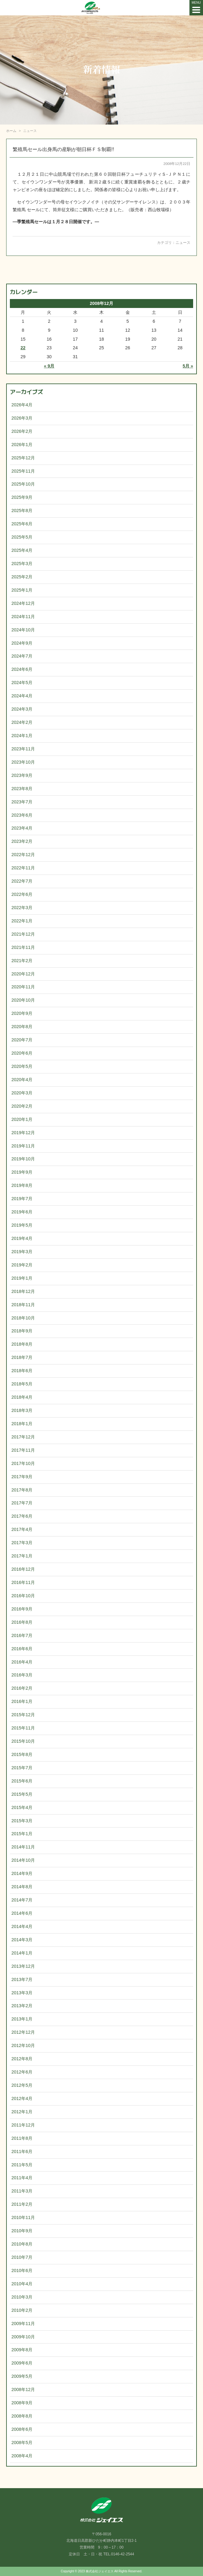 This screenshot has width=203, height=2576. Describe the element at coordinates (23, 1595) in the screenshot. I see `2016年10月` at that location.